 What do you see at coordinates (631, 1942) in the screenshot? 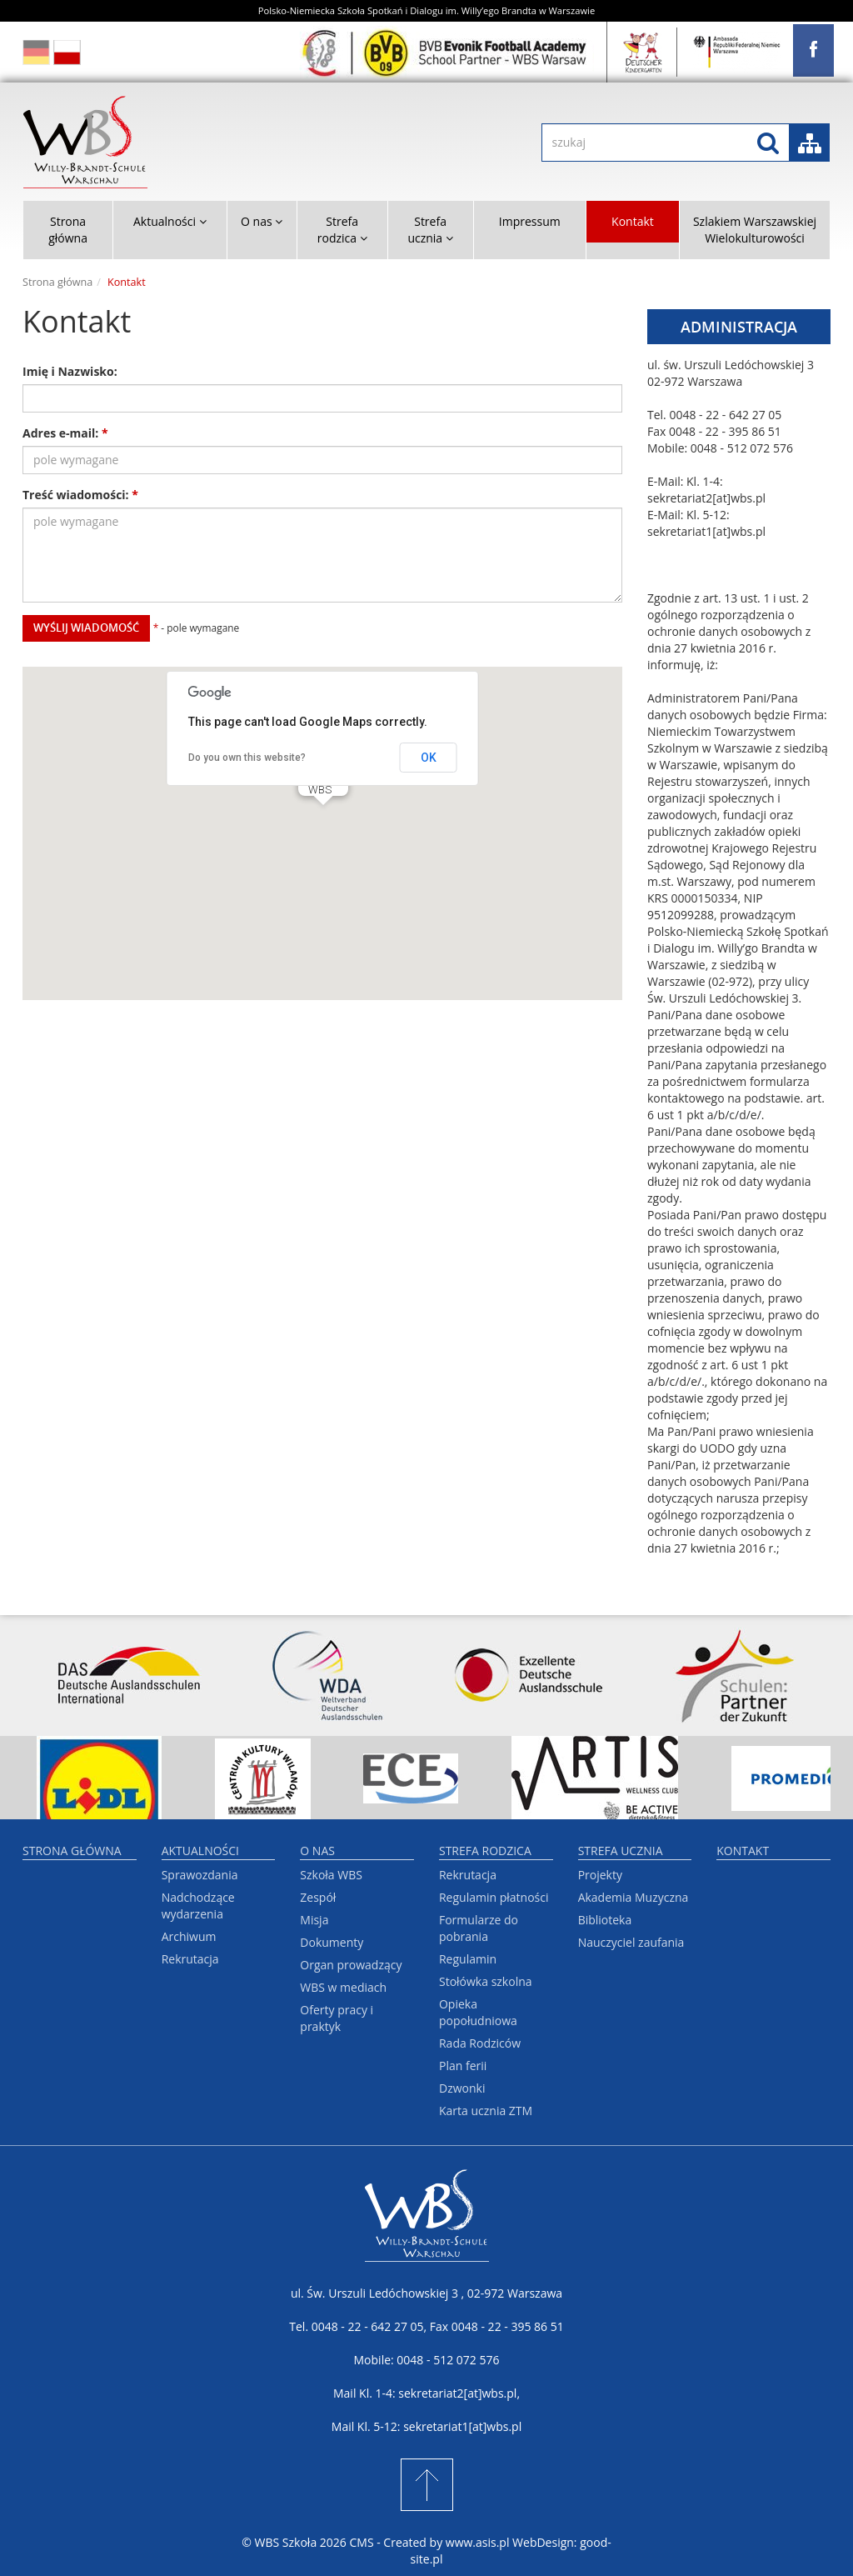
I see `Nauczyciel zaufania` at bounding box center [631, 1942].